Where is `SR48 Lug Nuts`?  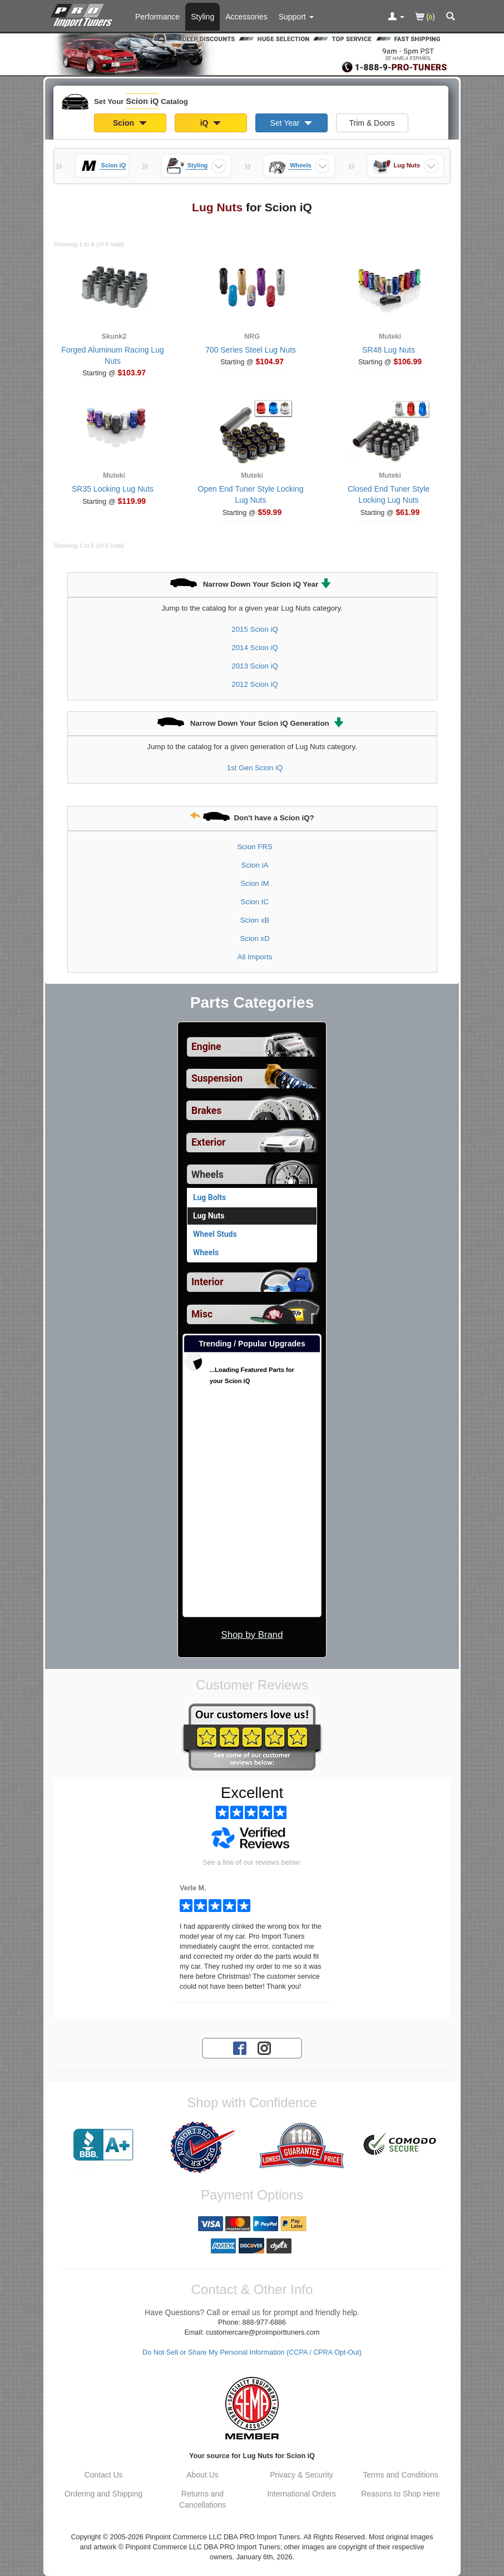
SR48 Lug Nuts is located at coordinates (388, 349).